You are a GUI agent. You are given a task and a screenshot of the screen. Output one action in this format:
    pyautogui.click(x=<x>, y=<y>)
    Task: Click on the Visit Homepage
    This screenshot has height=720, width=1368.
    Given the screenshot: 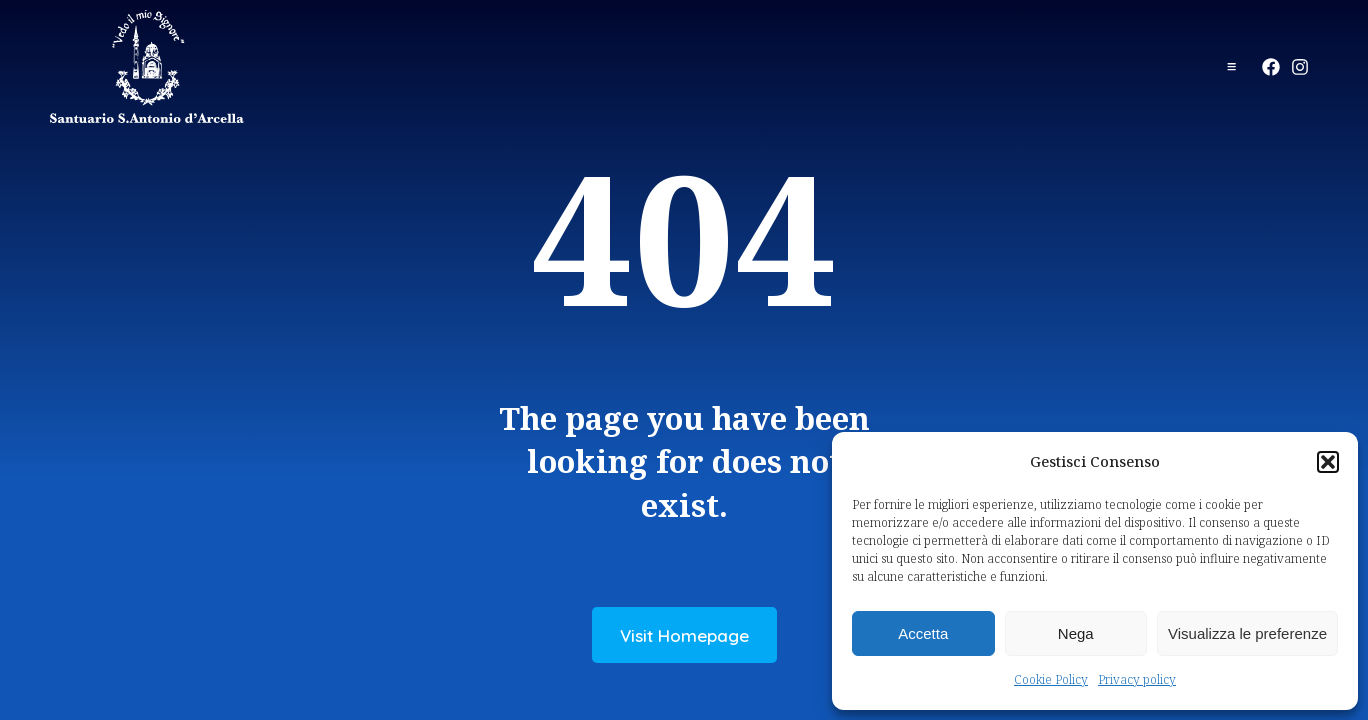 What is the action you would take?
    pyautogui.click(x=684, y=635)
    